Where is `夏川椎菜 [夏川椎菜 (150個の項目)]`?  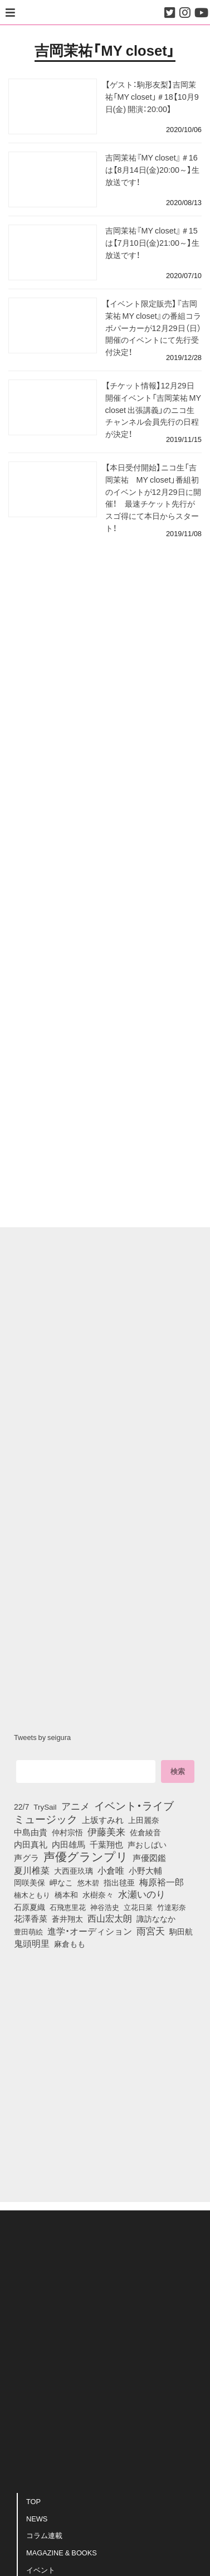
夏川椎菜 [夏川椎菜 (150個の項目)] is located at coordinates (32, 1870).